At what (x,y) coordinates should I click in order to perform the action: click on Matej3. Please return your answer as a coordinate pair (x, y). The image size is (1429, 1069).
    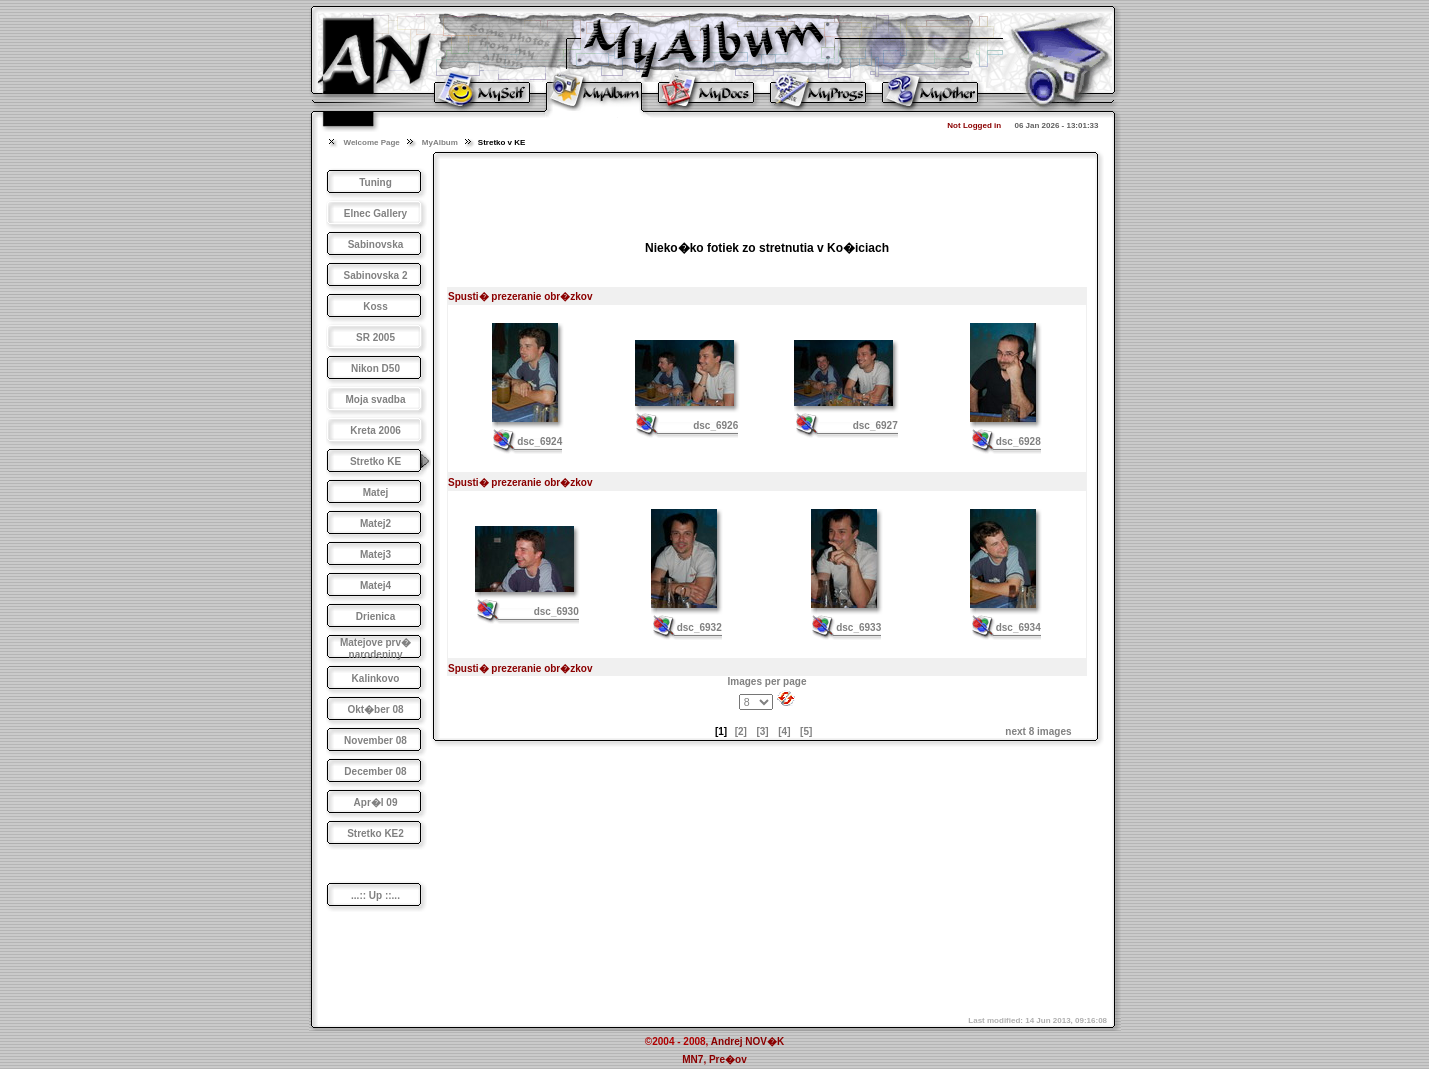
    Looking at the image, I should click on (375, 554).